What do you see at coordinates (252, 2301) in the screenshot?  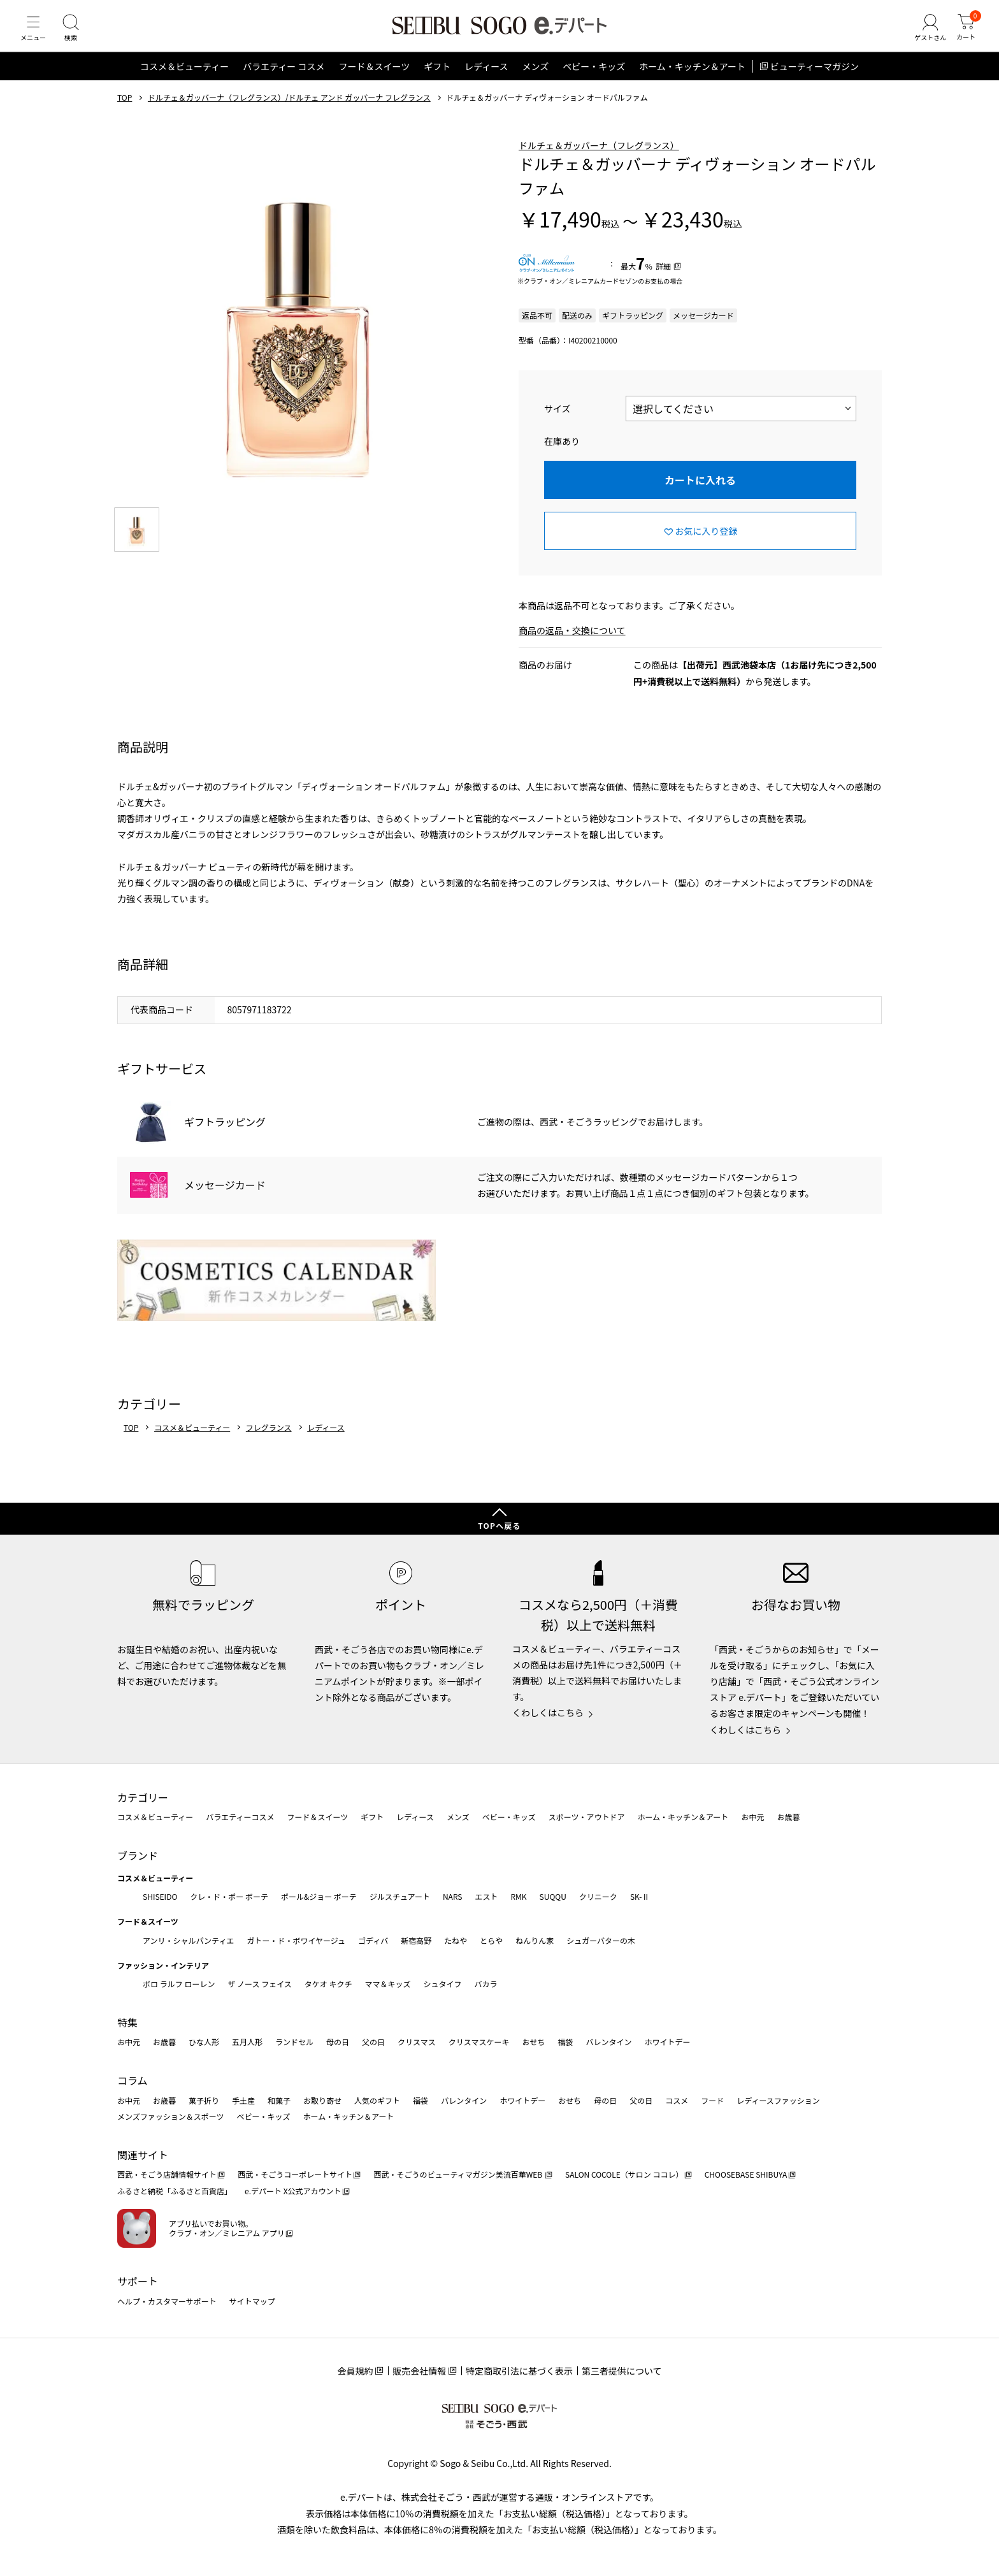 I see `サイトマップ` at bounding box center [252, 2301].